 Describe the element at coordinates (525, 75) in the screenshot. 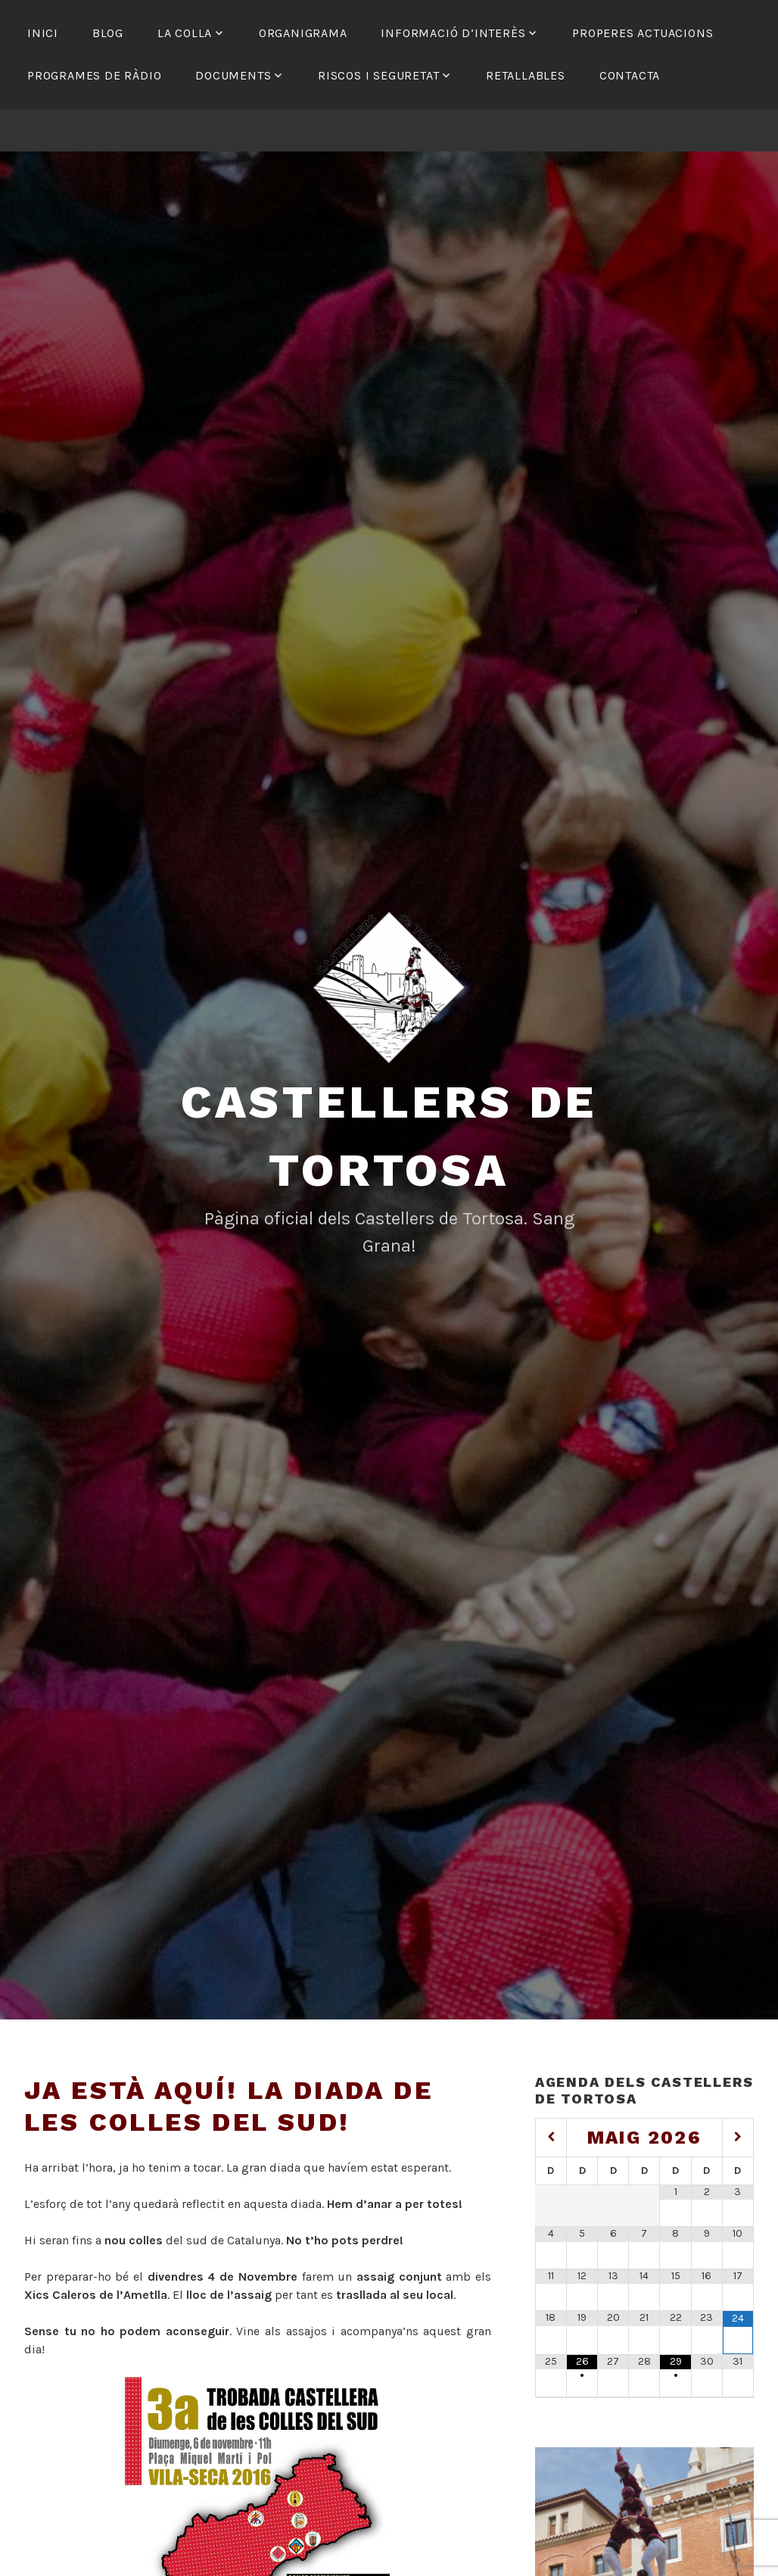

I see `Retallables` at that location.